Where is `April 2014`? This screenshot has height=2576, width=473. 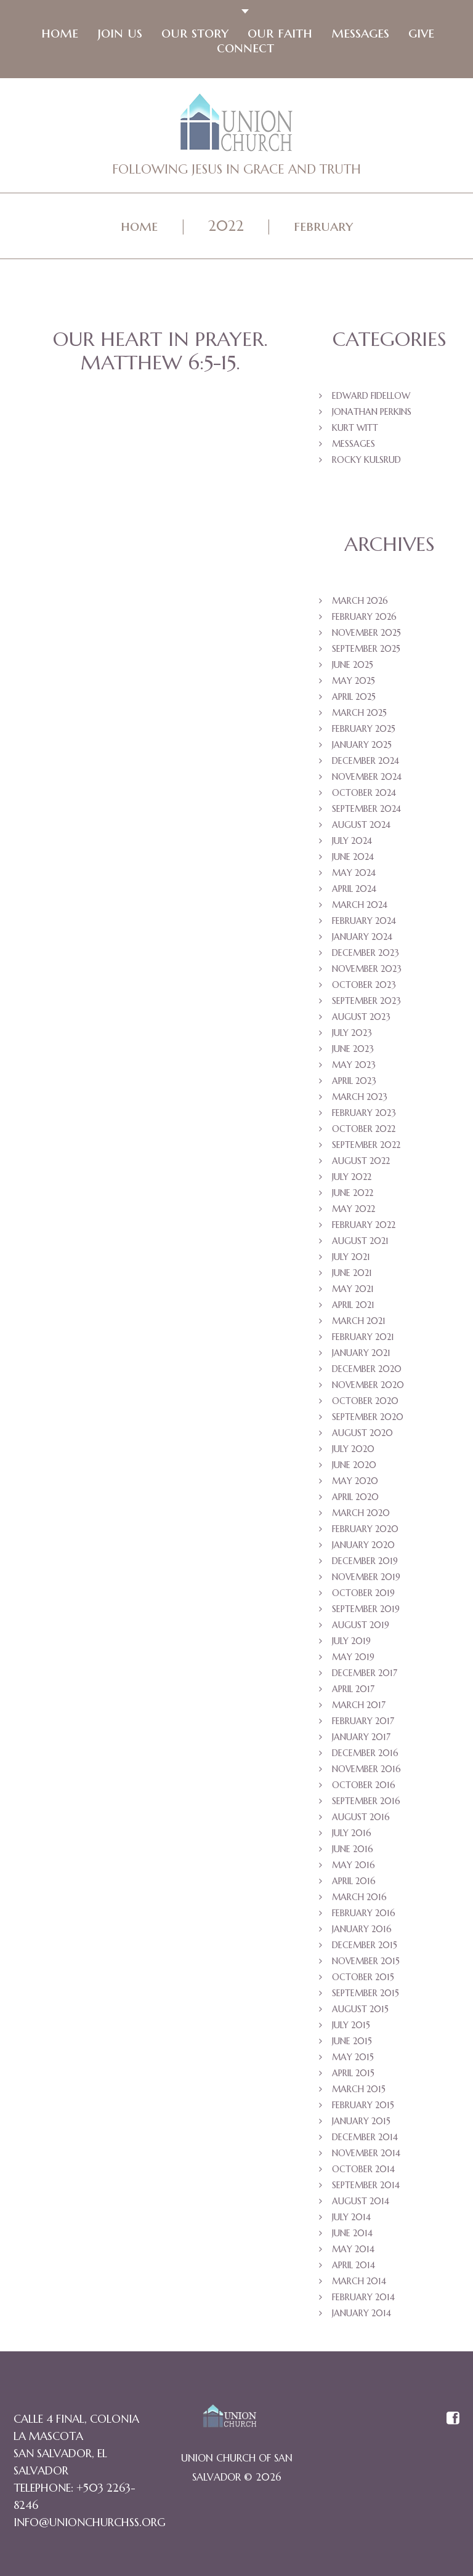 April 2014 is located at coordinates (353, 2268).